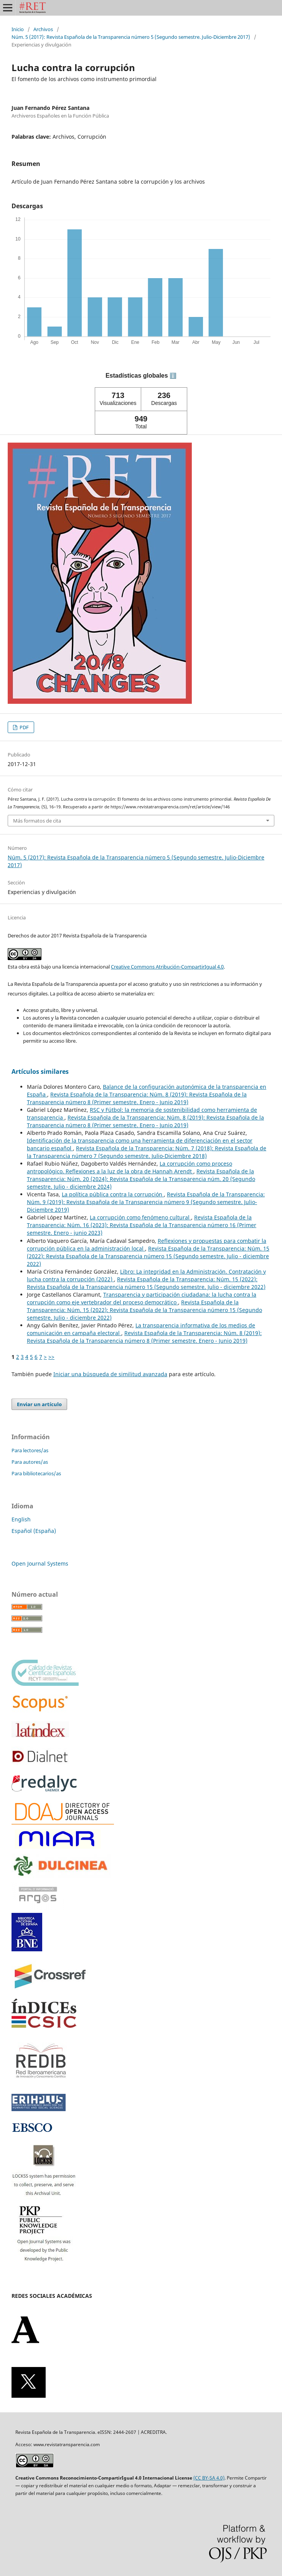  What do you see at coordinates (30, 1450) in the screenshot?
I see `Para lectores/as` at bounding box center [30, 1450].